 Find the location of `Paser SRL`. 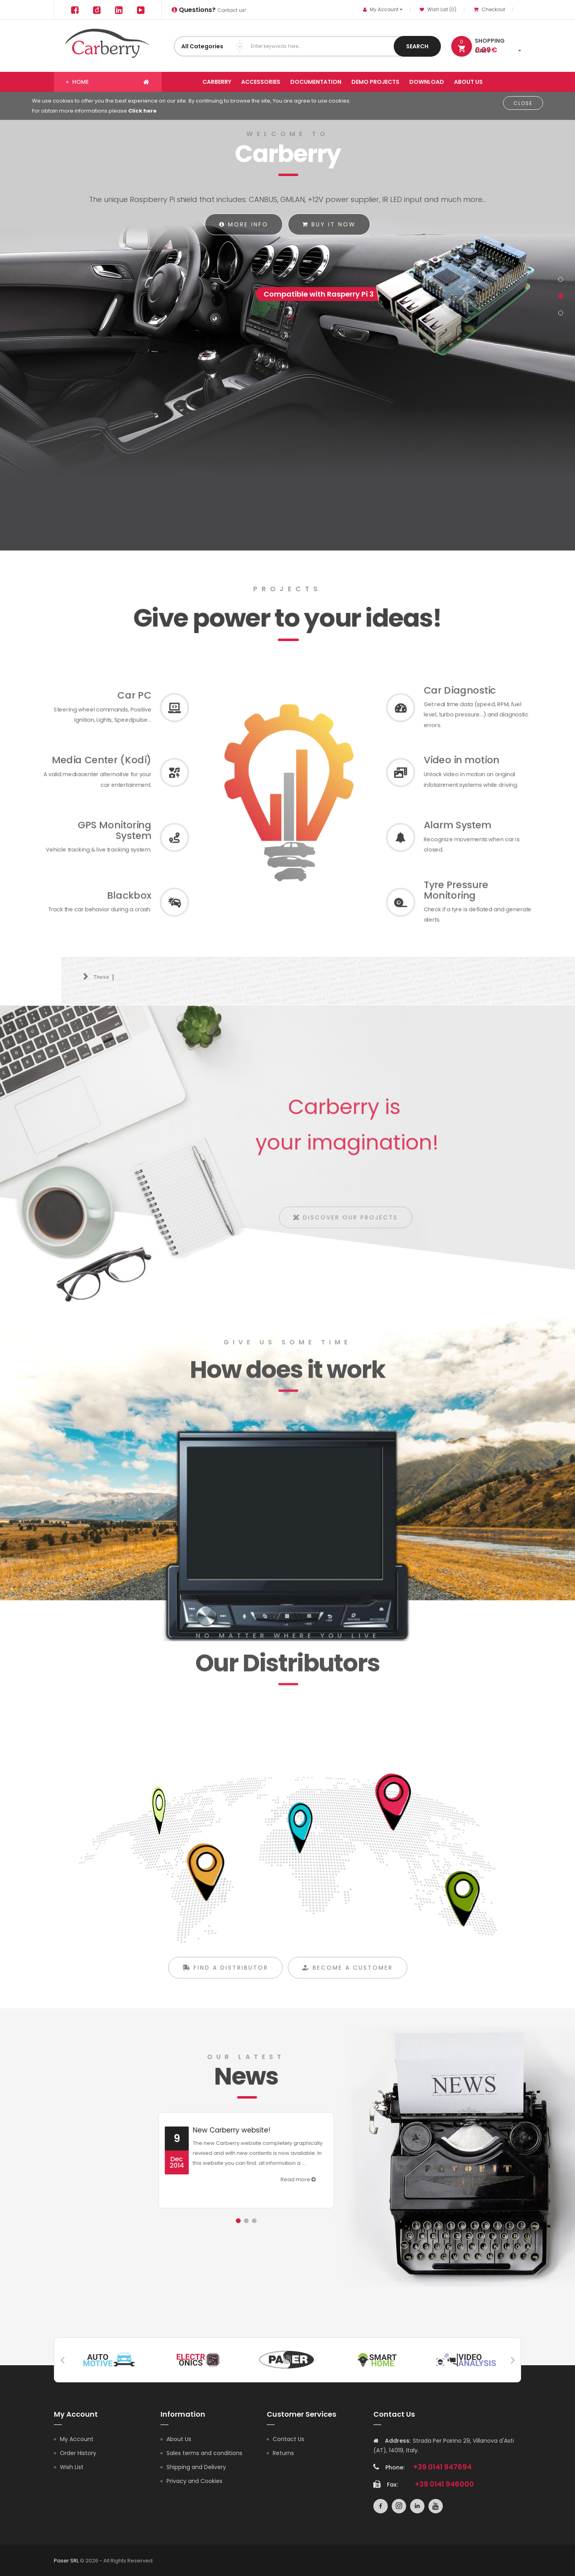

Paser SRL is located at coordinates (66, 2560).